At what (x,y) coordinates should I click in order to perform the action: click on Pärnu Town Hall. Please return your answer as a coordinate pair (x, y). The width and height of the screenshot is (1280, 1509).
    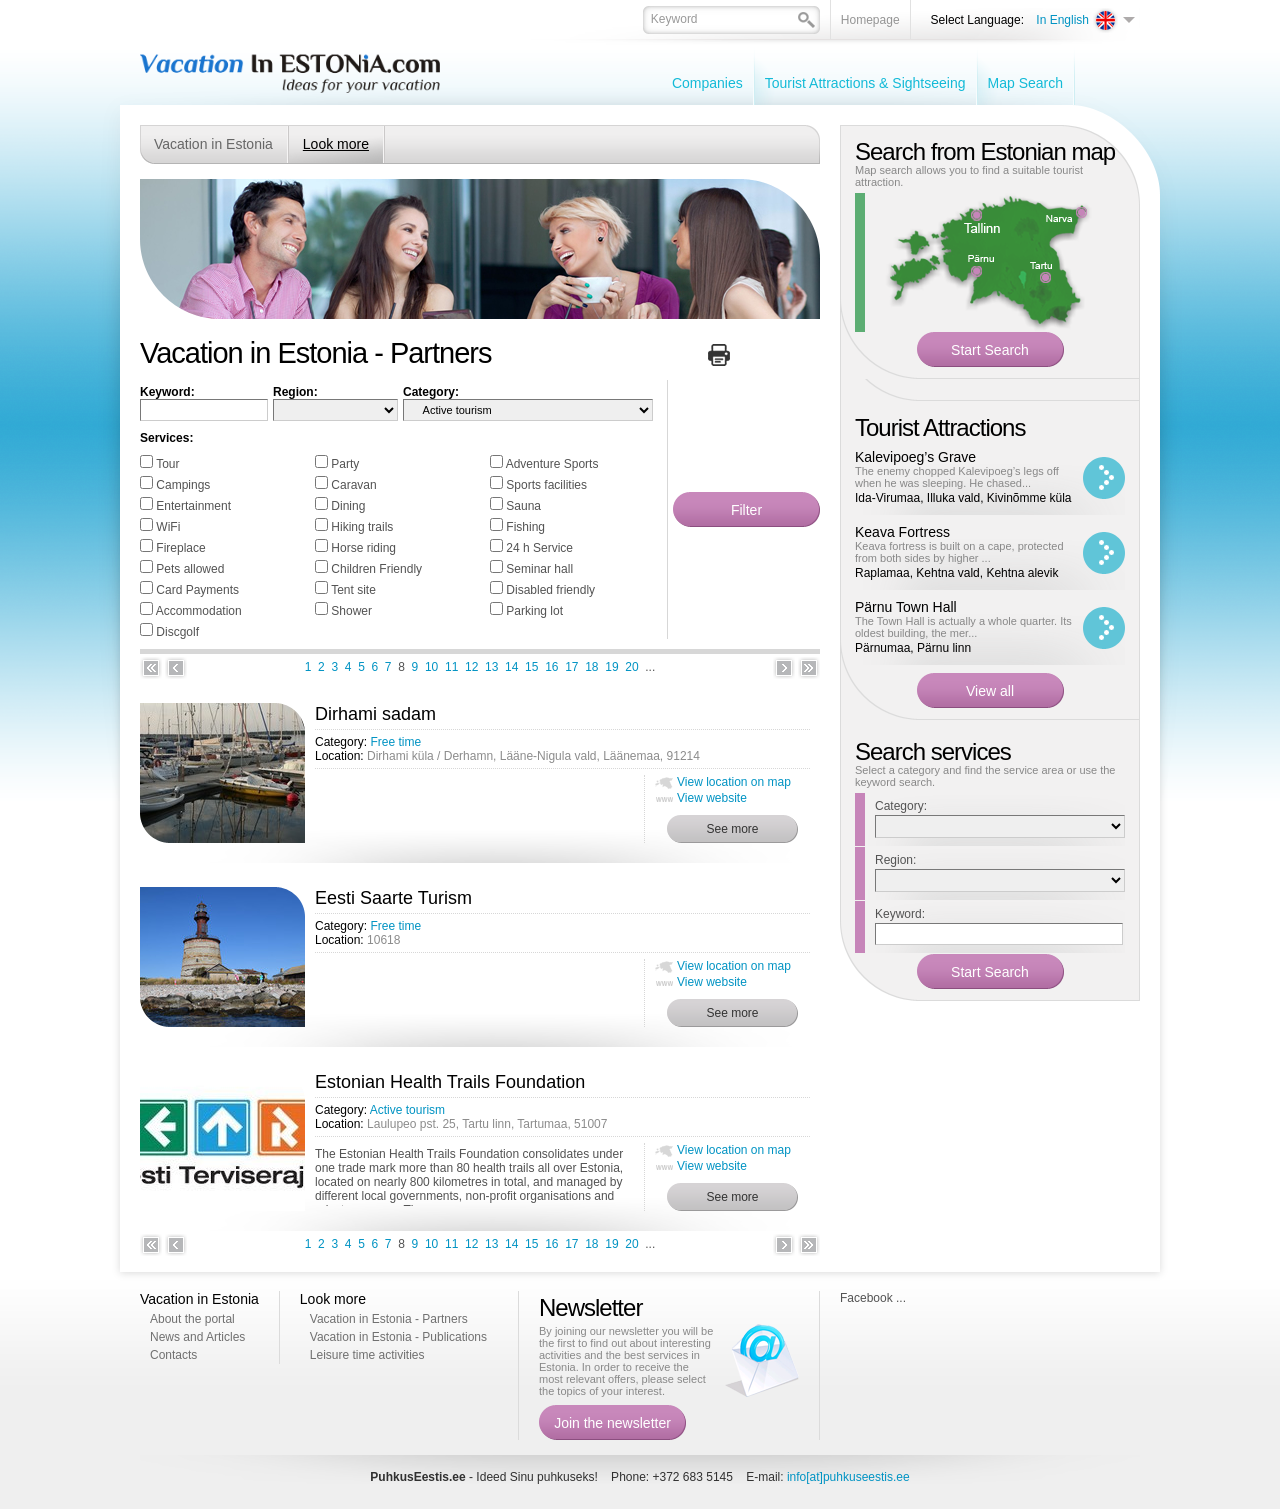
    Looking at the image, I should click on (906, 607).